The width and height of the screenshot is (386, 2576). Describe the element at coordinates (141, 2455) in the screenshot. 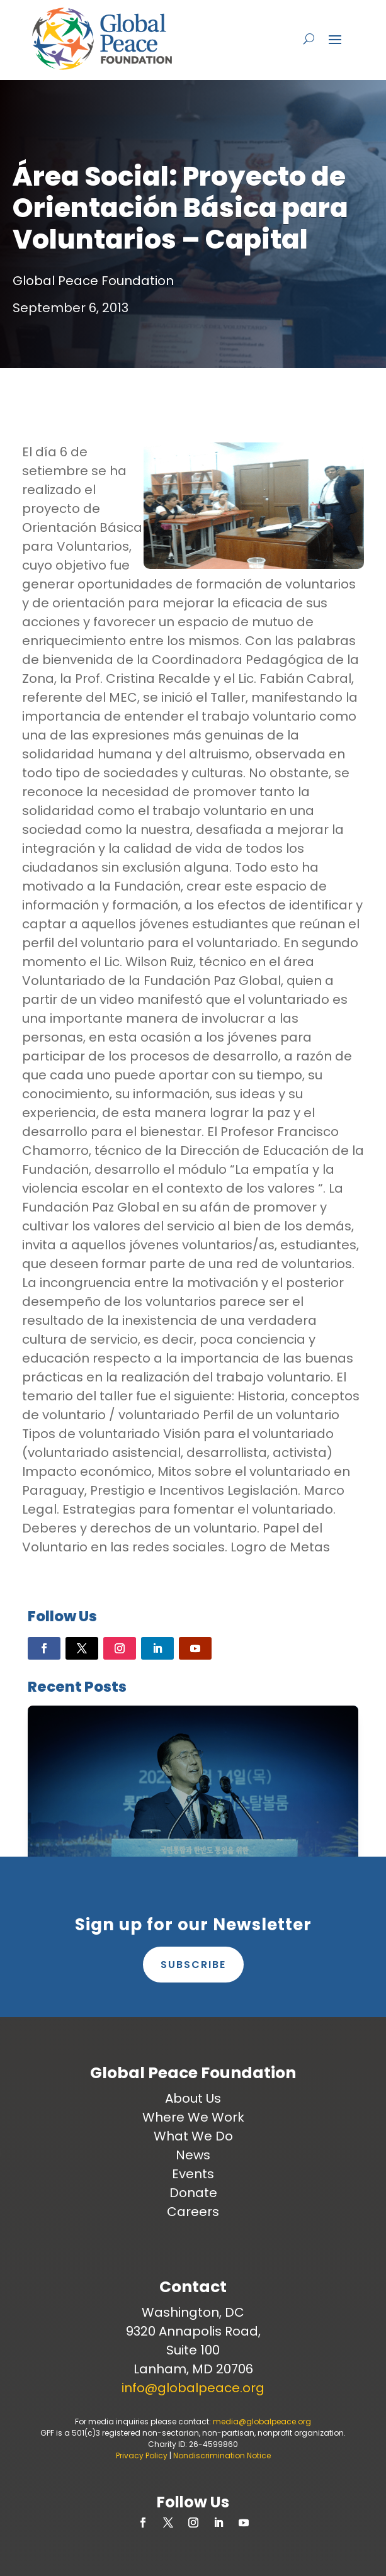

I see `Privacy Policy` at that location.